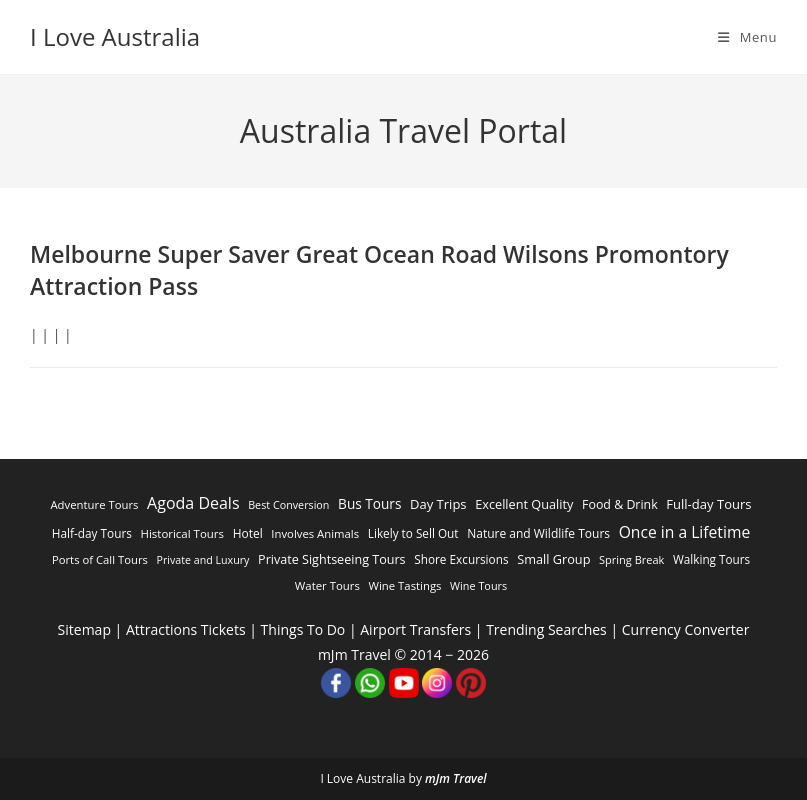  I want to click on Private and Luxury [Private and Luxury (440 items)], so click(203, 560).